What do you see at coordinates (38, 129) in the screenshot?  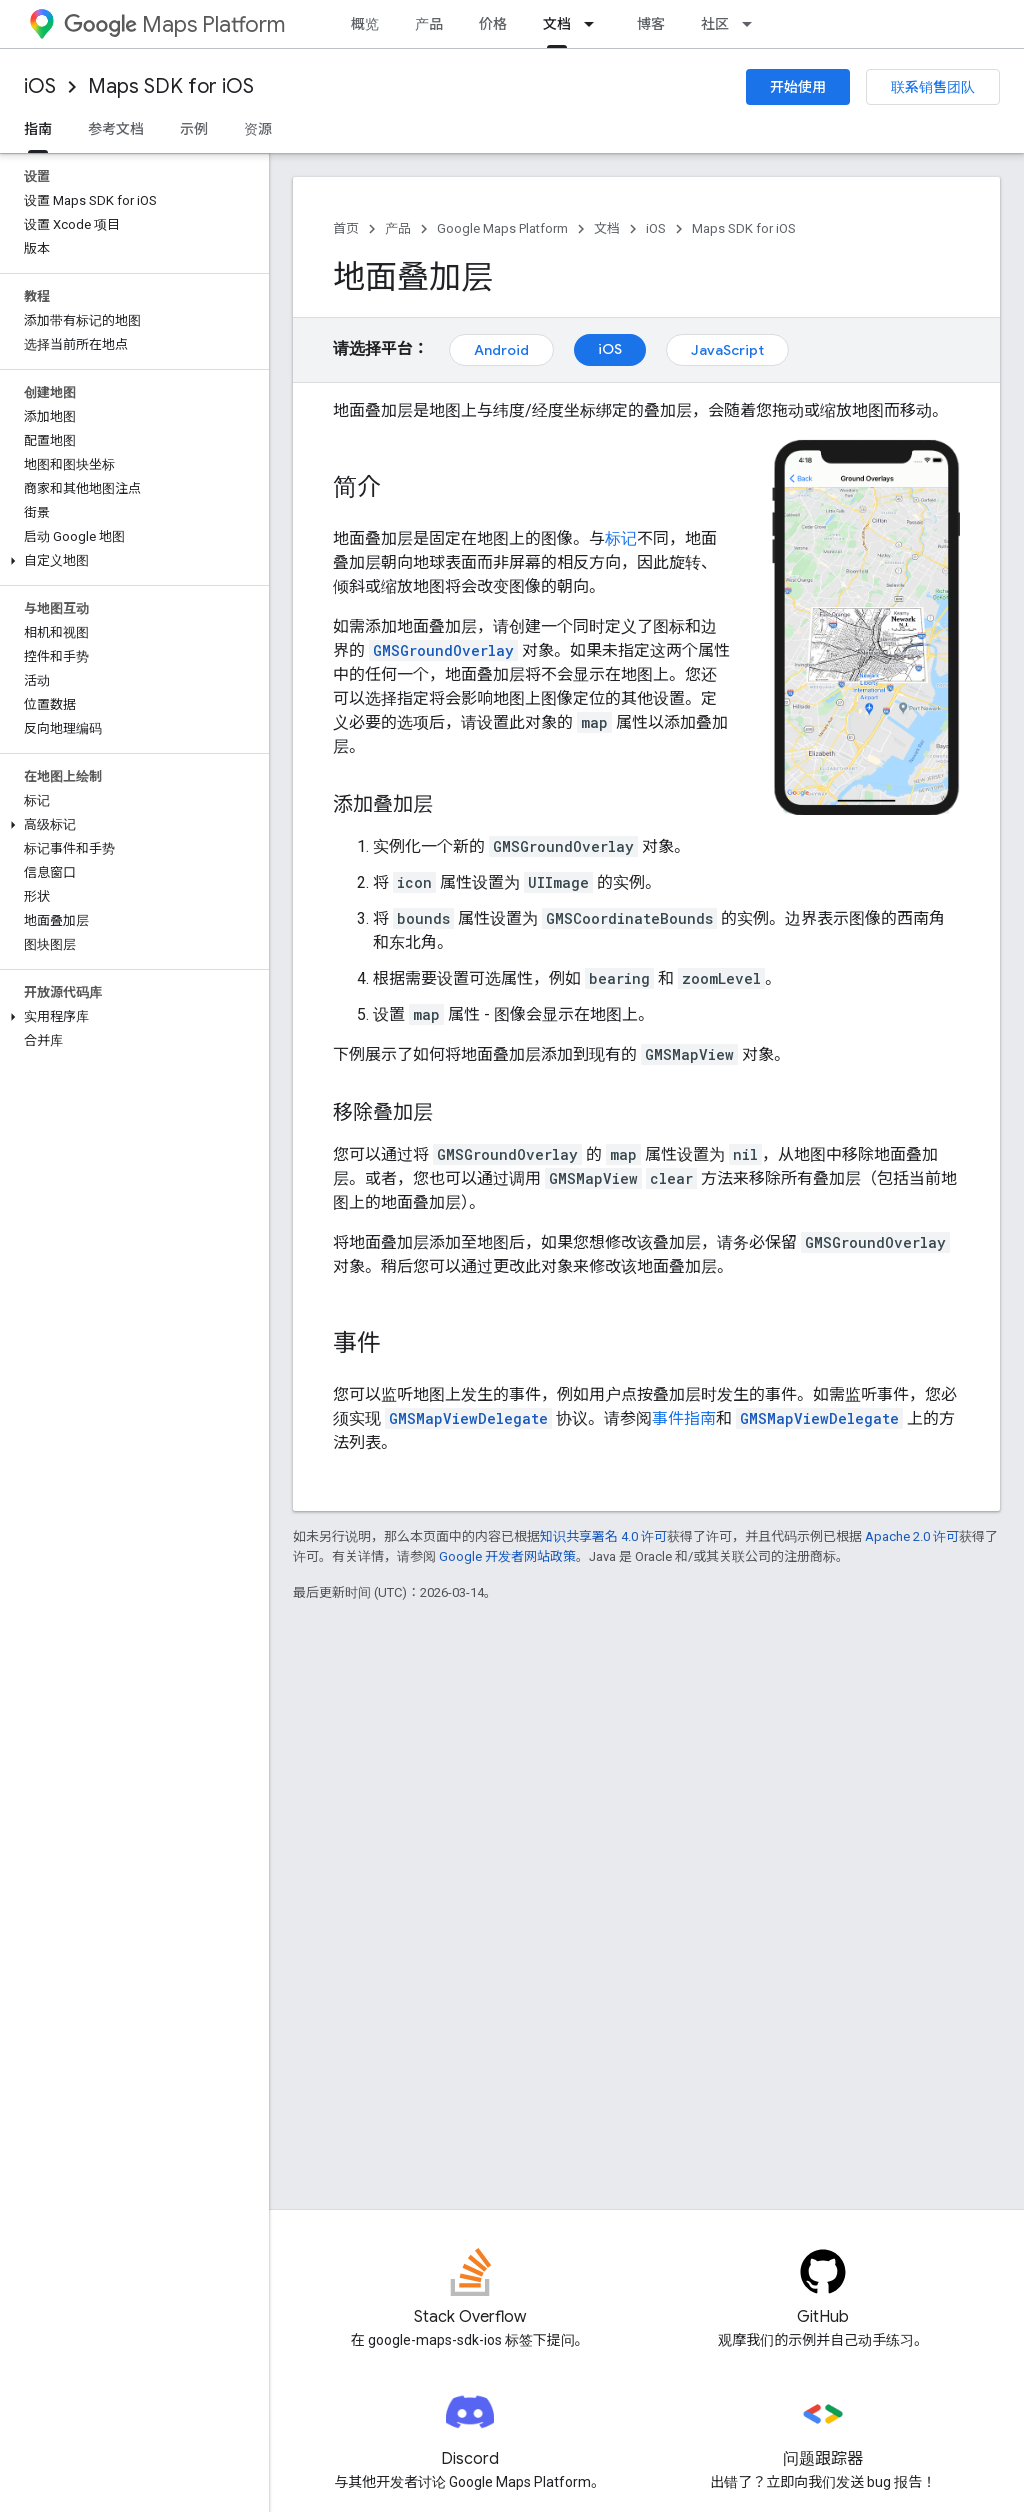 I see `指南 [指南, selected]` at bounding box center [38, 129].